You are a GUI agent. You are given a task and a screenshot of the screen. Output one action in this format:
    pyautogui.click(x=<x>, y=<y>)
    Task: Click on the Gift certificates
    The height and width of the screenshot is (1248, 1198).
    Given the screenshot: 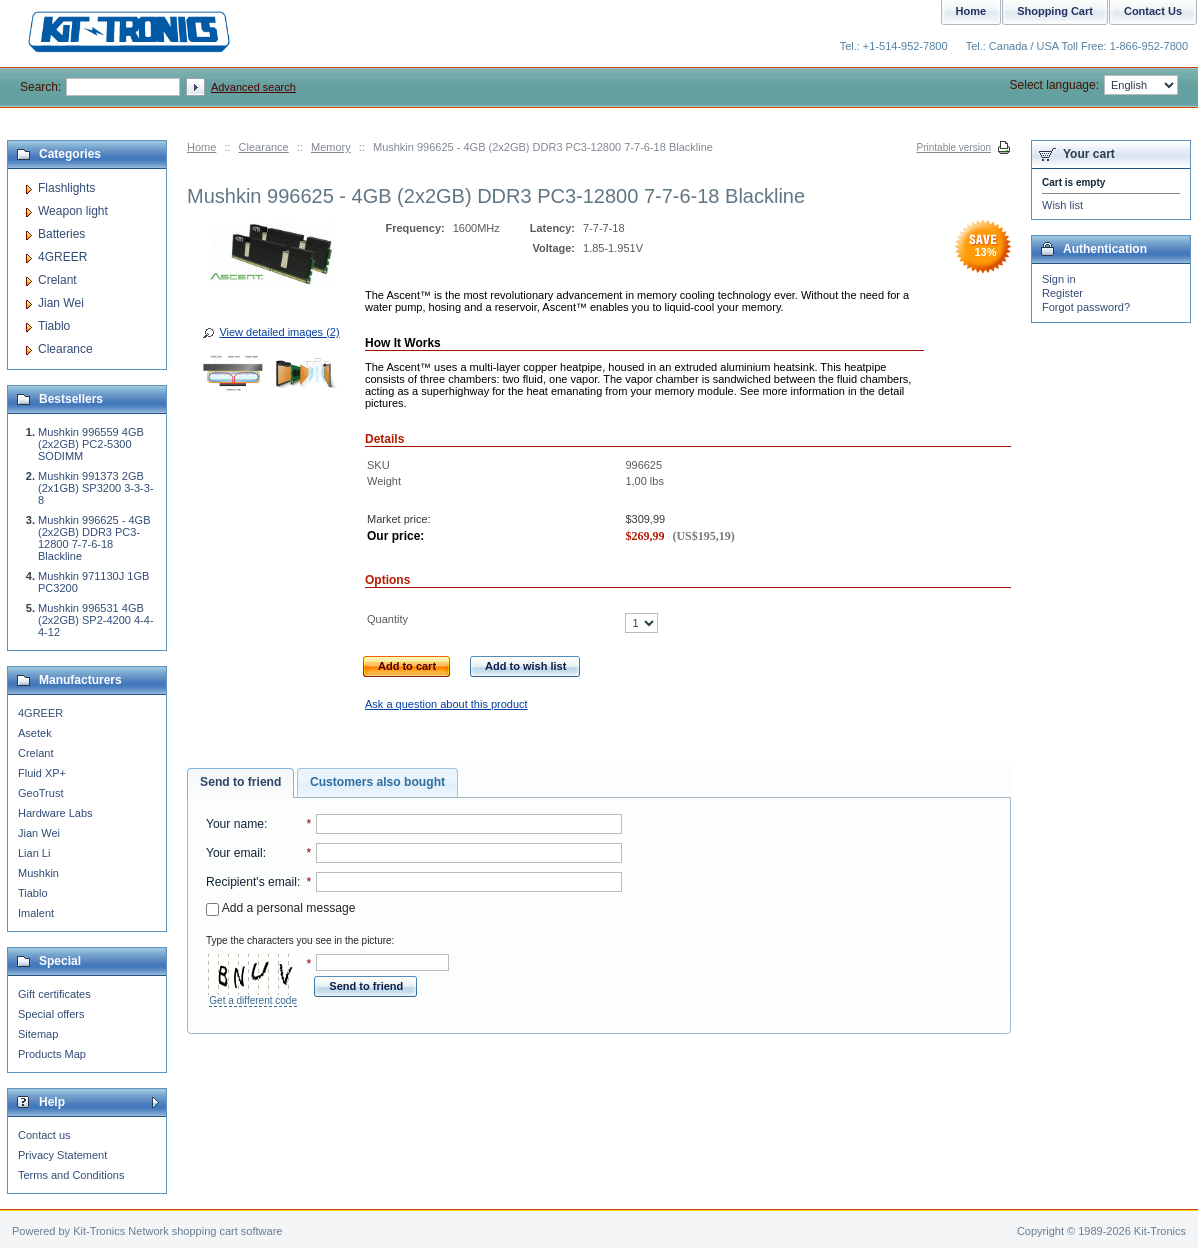 What is the action you would take?
    pyautogui.click(x=54, y=994)
    